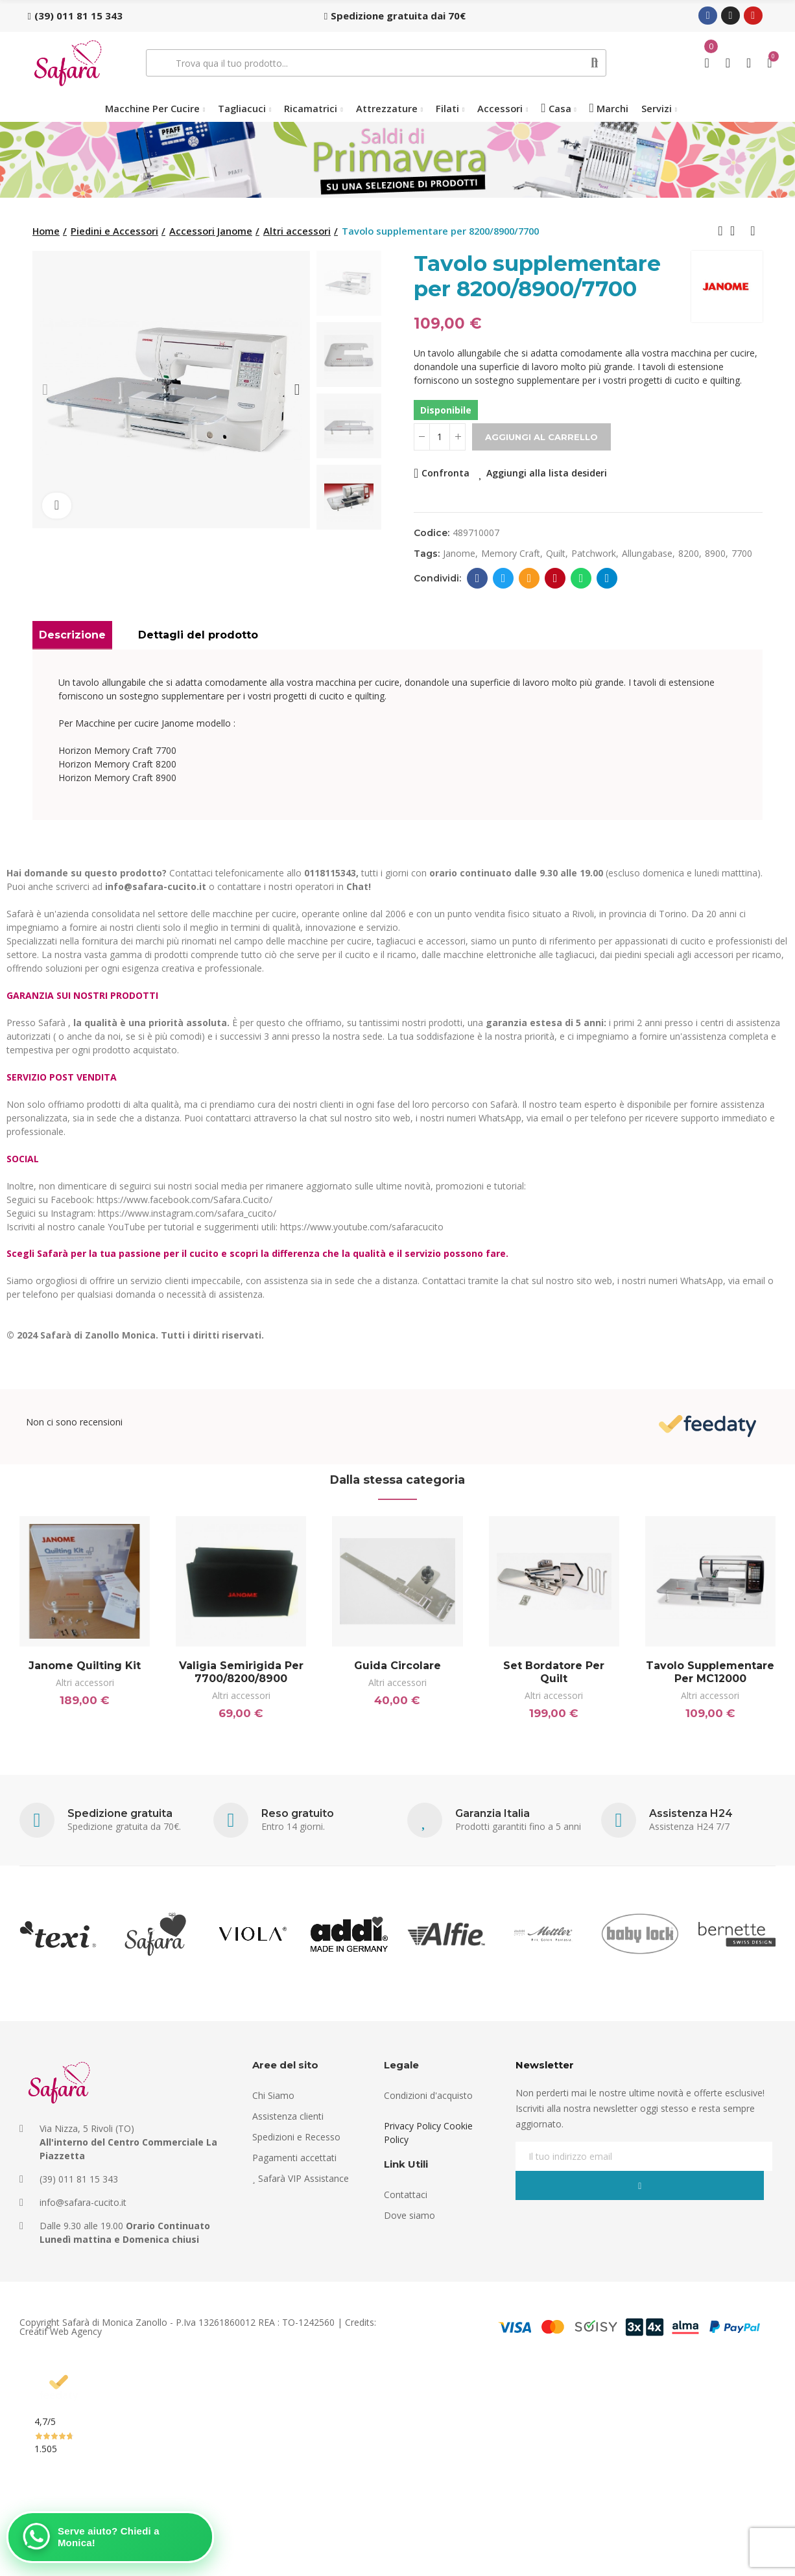  What do you see at coordinates (529, 578) in the screenshot?
I see `E-mail` at bounding box center [529, 578].